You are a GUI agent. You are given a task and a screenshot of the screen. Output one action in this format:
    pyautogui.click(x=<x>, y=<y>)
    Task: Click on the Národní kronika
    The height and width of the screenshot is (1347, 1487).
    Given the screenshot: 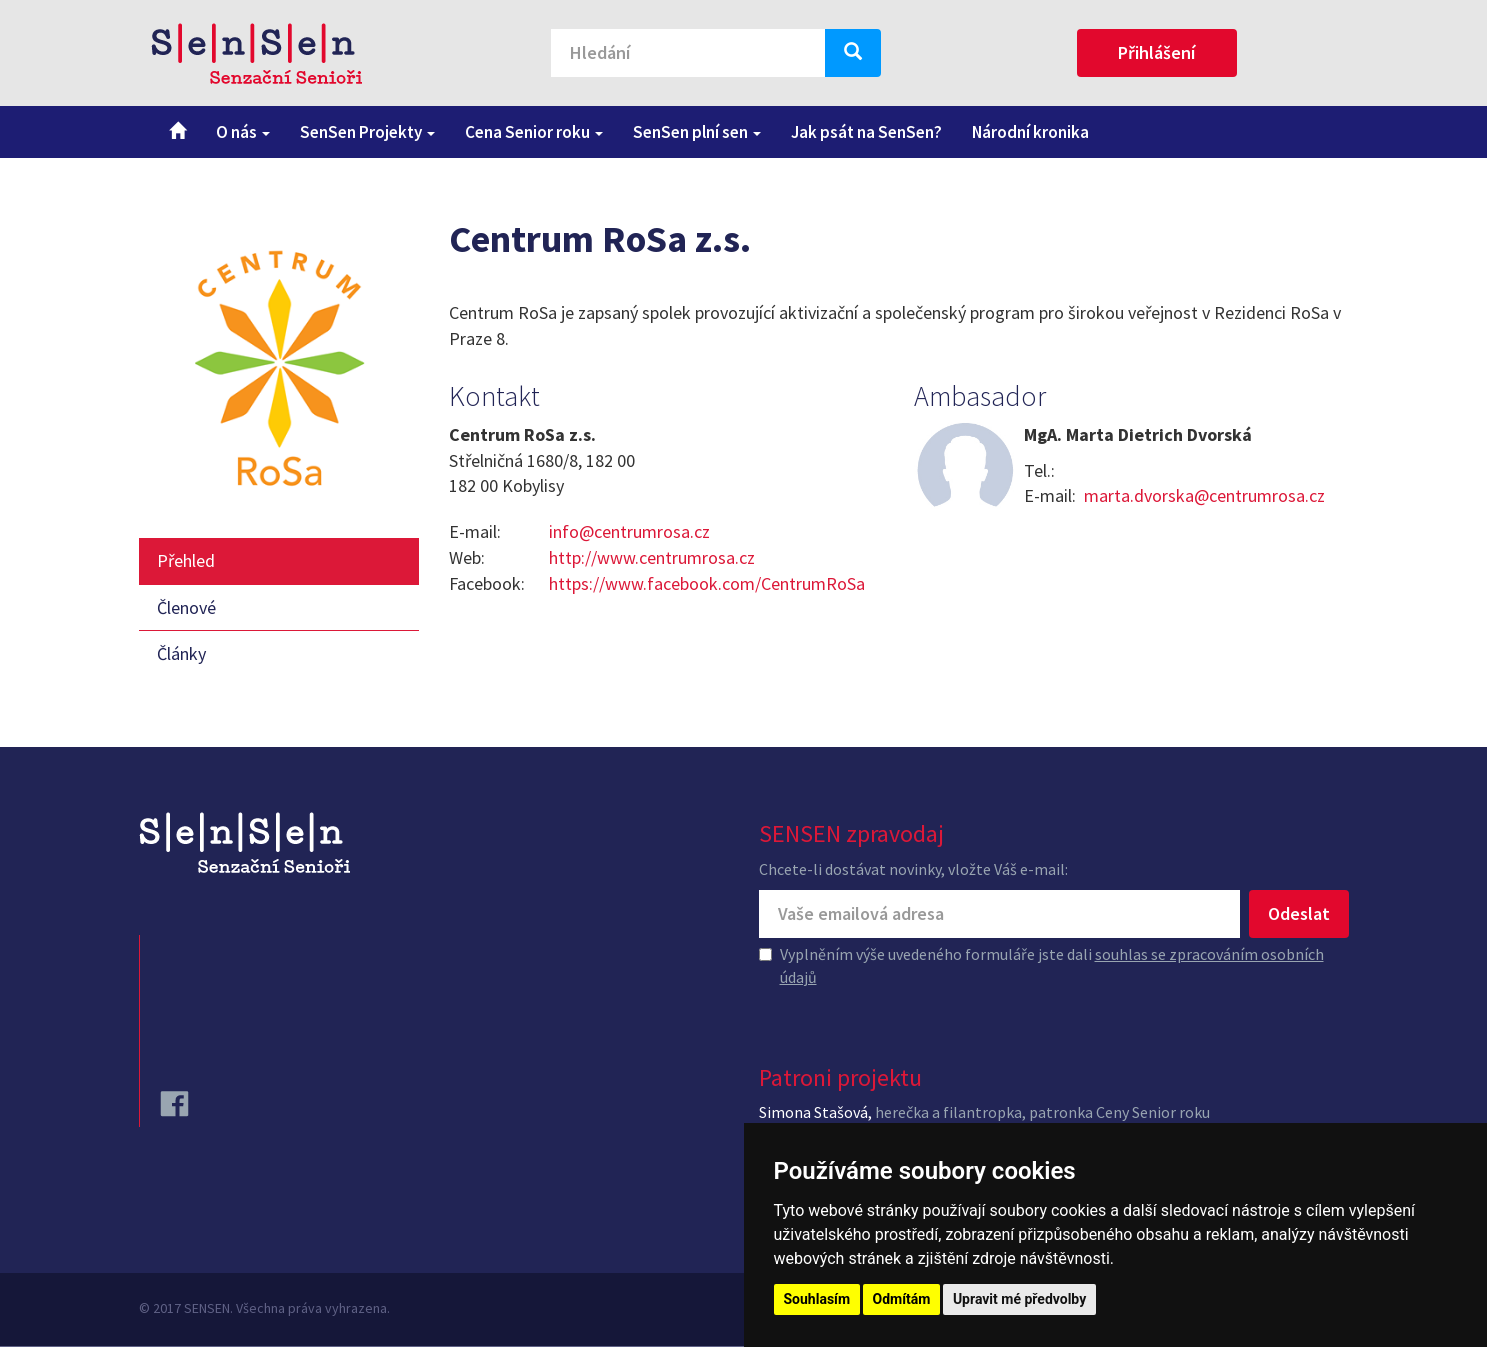 What is the action you would take?
    pyautogui.click(x=1030, y=132)
    